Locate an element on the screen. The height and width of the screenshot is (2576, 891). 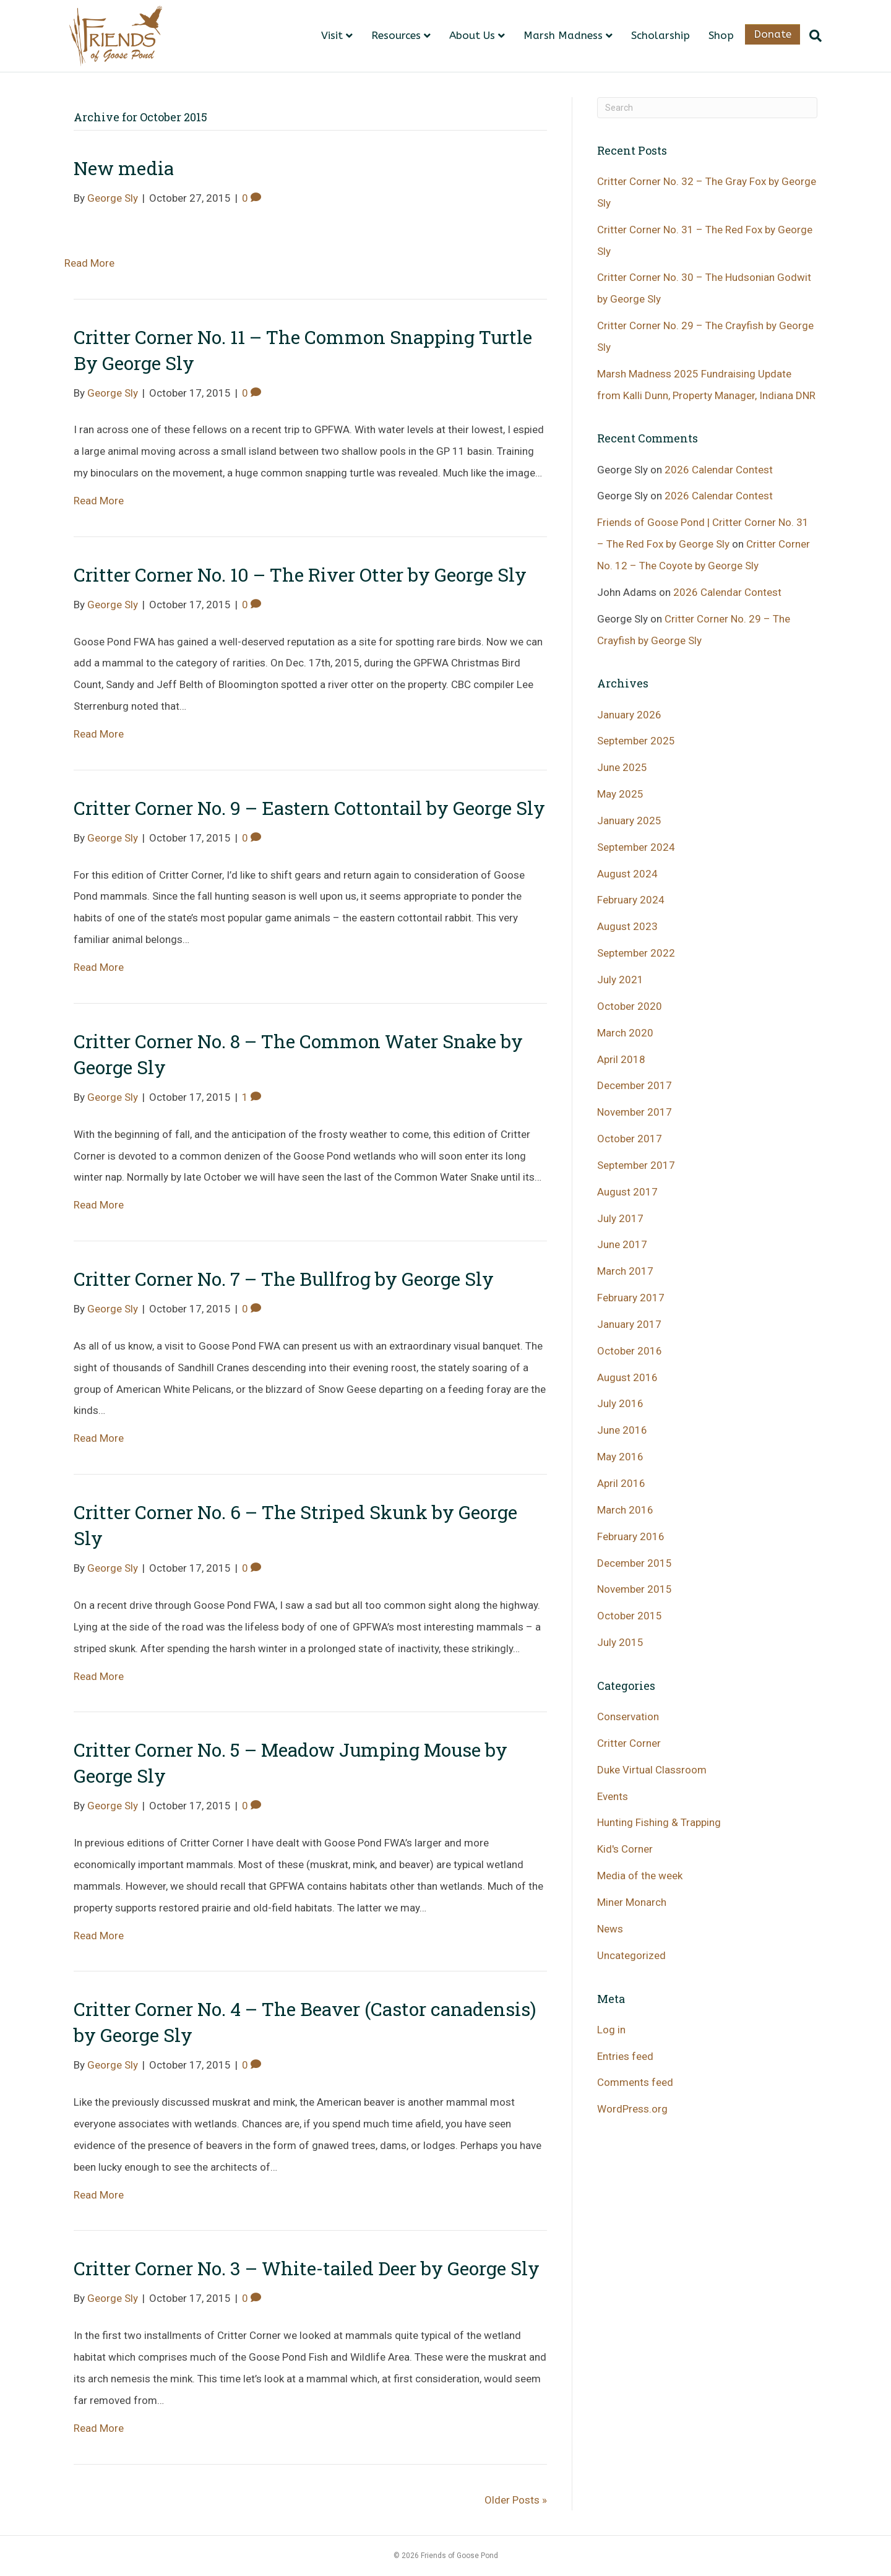
Read More is located at coordinates (89, 263).